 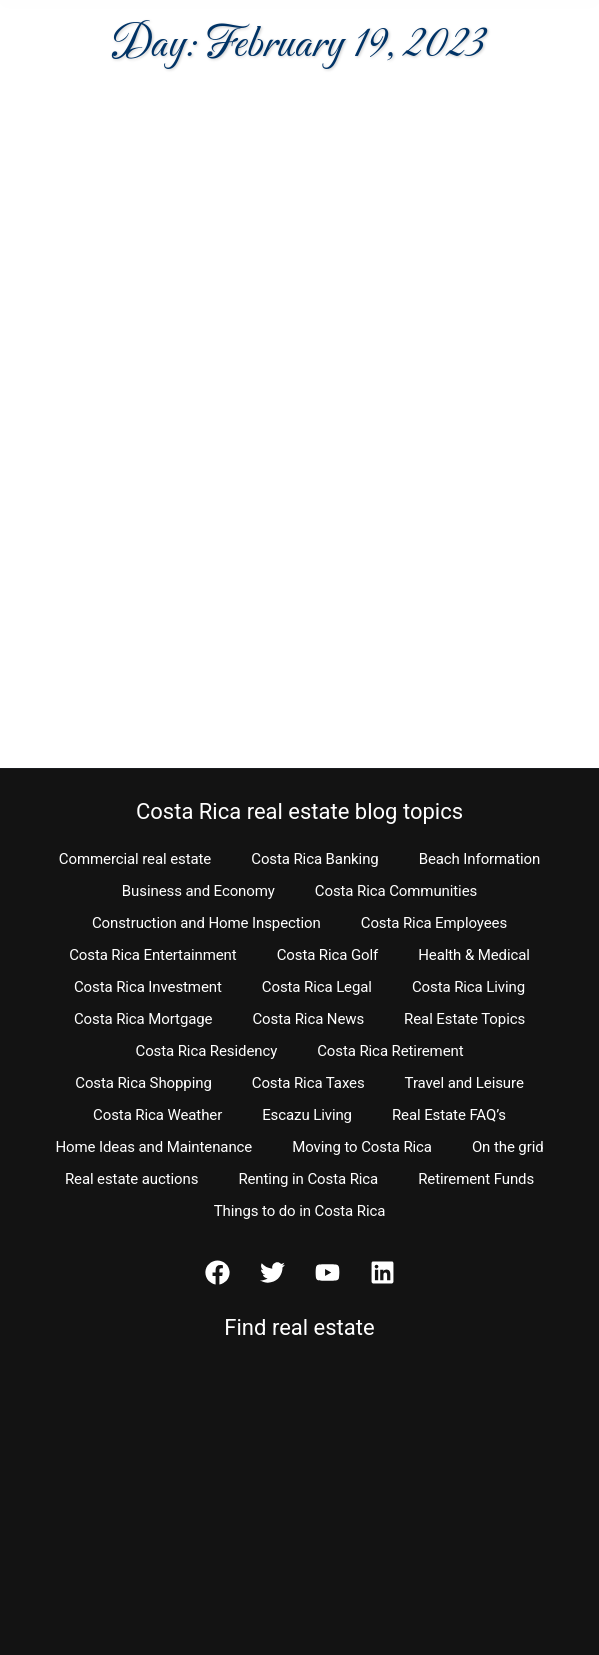 I want to click on On the grid, so click(x=508, y=1147).